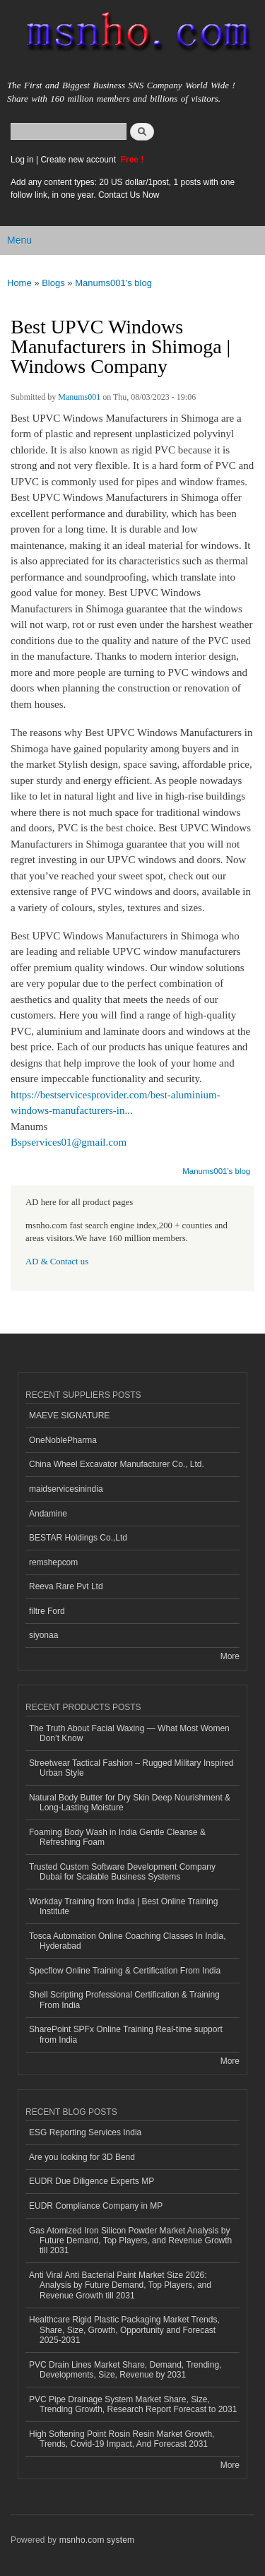 This screenshot has height=2576, width=265. Describe the element at coordinates (133, 2404) in the screenshot. I see `PVC Pipe Drainage System Market Share, Size, Trending Growth, Research Report Forecast to 2031` at that location.